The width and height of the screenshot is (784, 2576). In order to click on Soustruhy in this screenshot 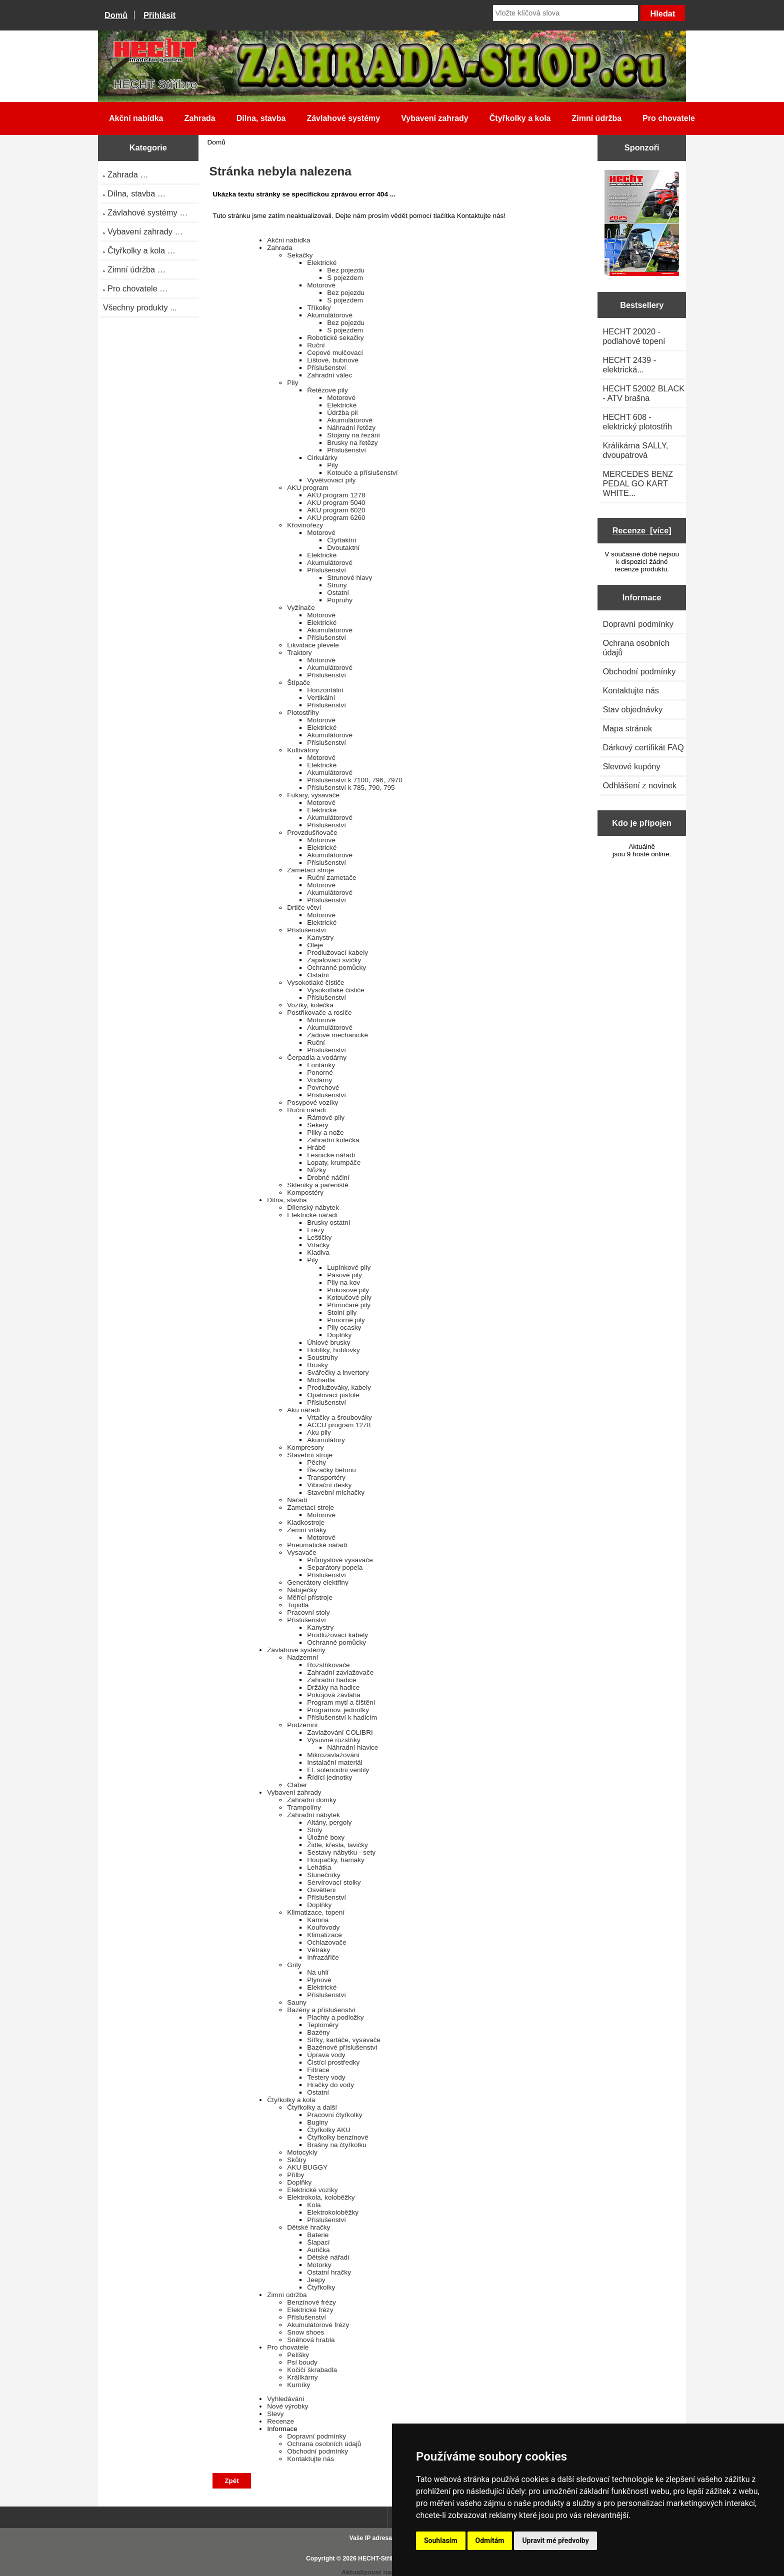, I will do `click(322, 1357)`.